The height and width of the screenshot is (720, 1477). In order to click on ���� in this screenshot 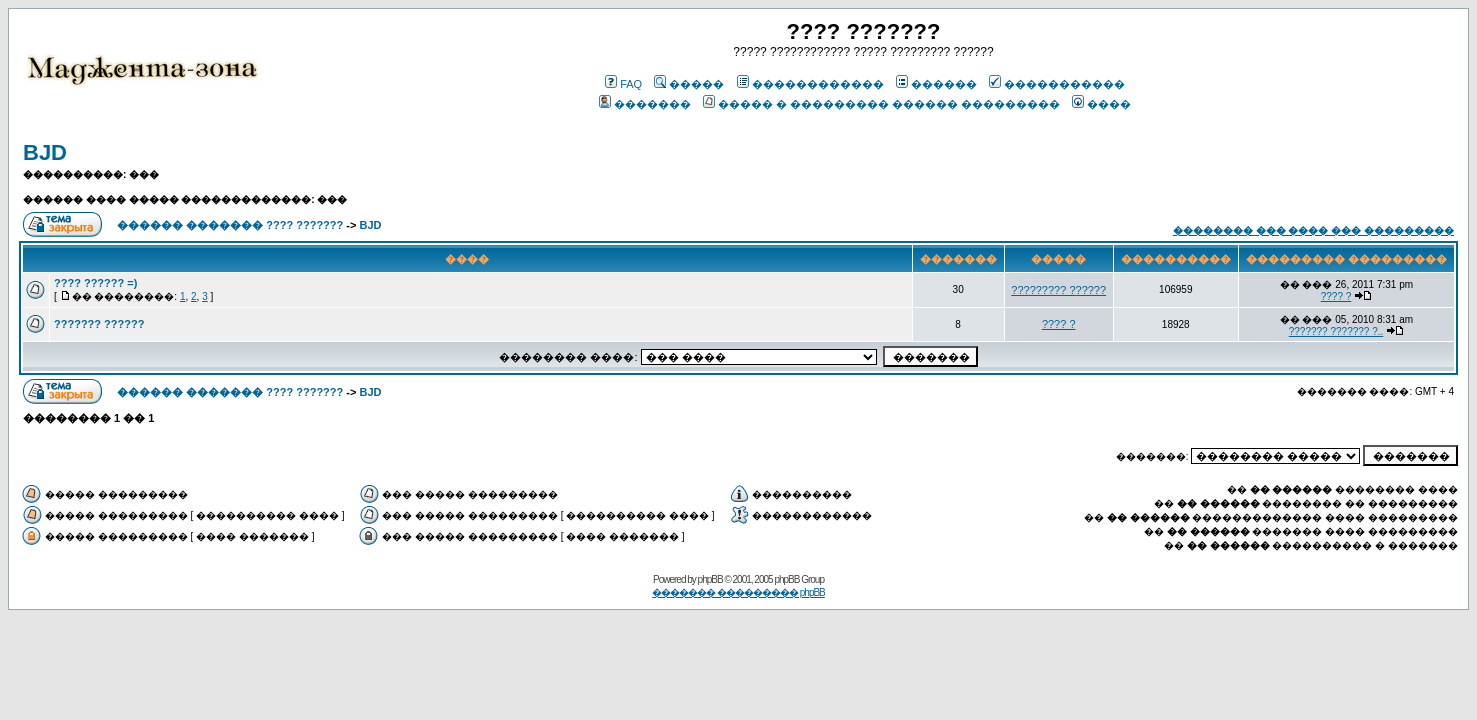, I will do `click(1101, 104)`.